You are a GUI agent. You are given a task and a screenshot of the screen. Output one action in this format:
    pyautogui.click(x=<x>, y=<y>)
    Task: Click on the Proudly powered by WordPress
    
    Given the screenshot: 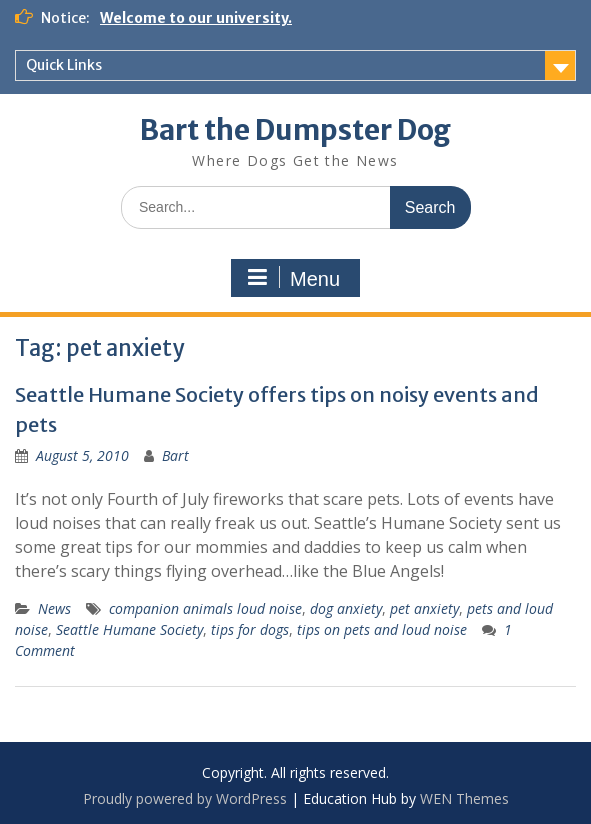 What is the action you would take?
    pyautogui.click(x=185, y=798)
    